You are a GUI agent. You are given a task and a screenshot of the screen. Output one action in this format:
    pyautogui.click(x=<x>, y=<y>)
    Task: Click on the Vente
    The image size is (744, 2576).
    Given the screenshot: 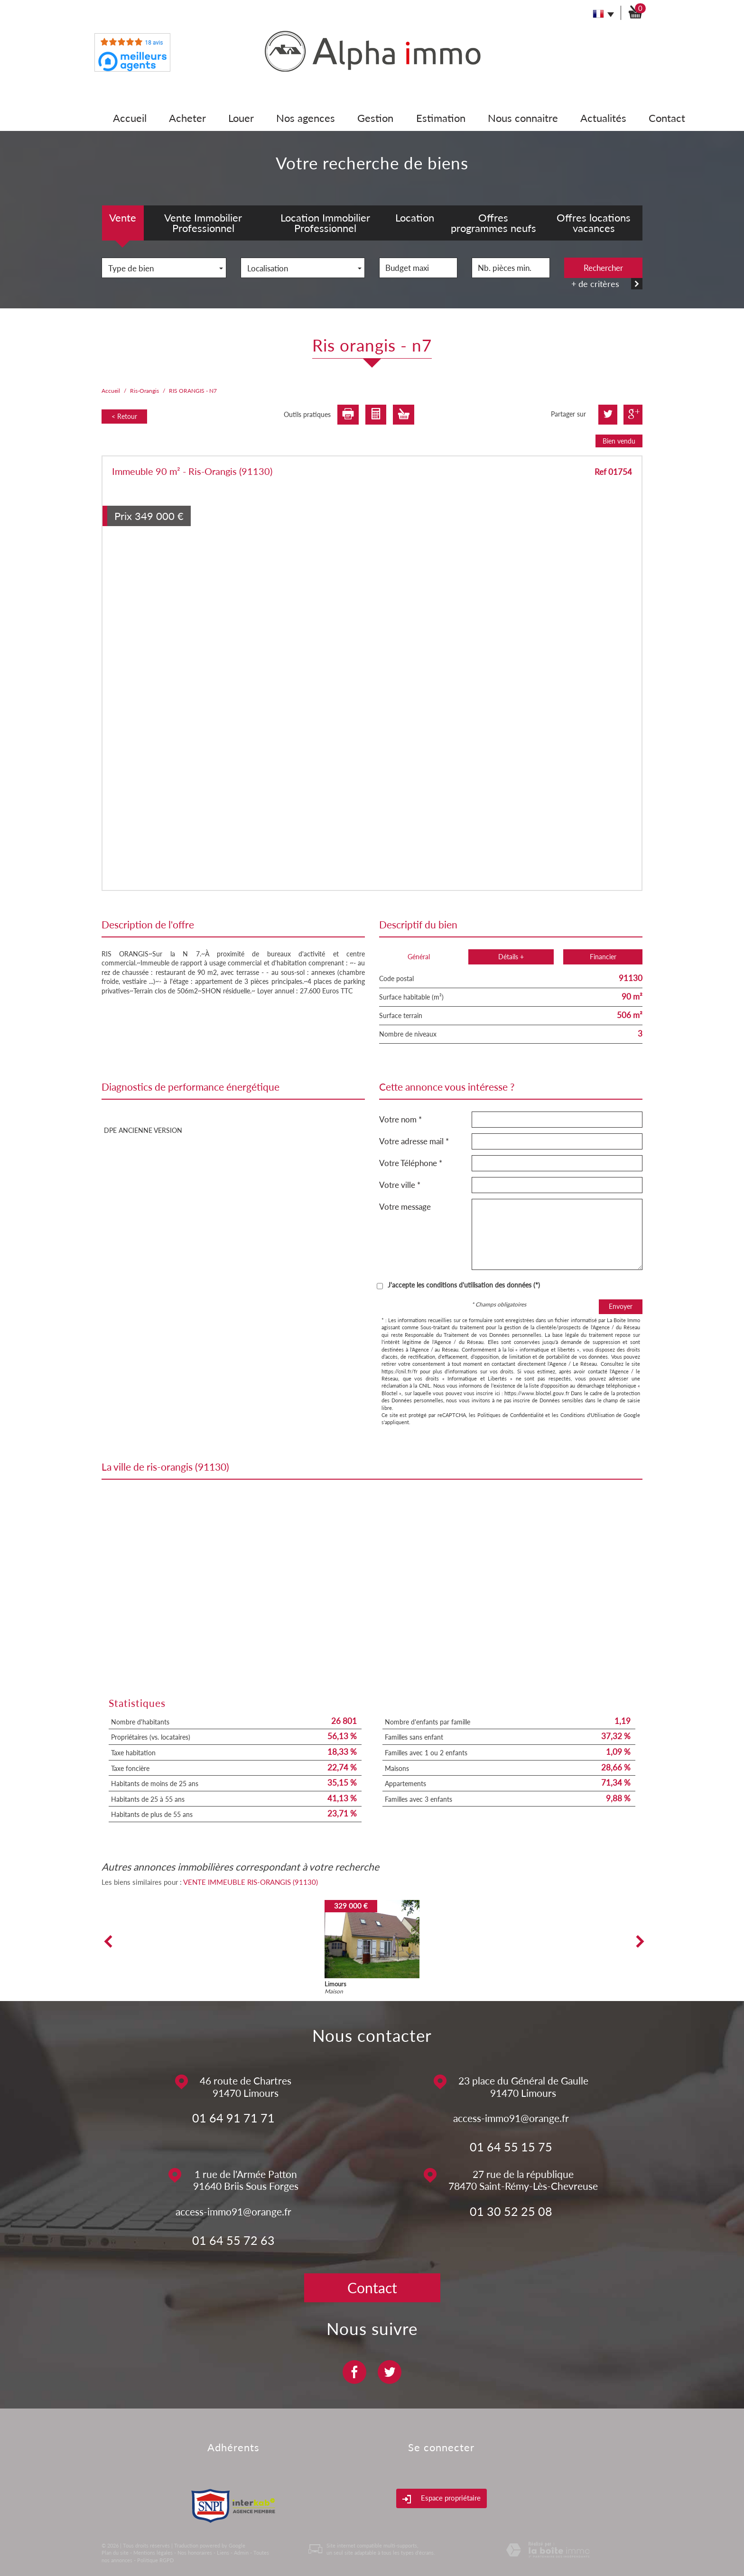 What is the action you would take?
    pyautogui.click(x=122, y=217)
    